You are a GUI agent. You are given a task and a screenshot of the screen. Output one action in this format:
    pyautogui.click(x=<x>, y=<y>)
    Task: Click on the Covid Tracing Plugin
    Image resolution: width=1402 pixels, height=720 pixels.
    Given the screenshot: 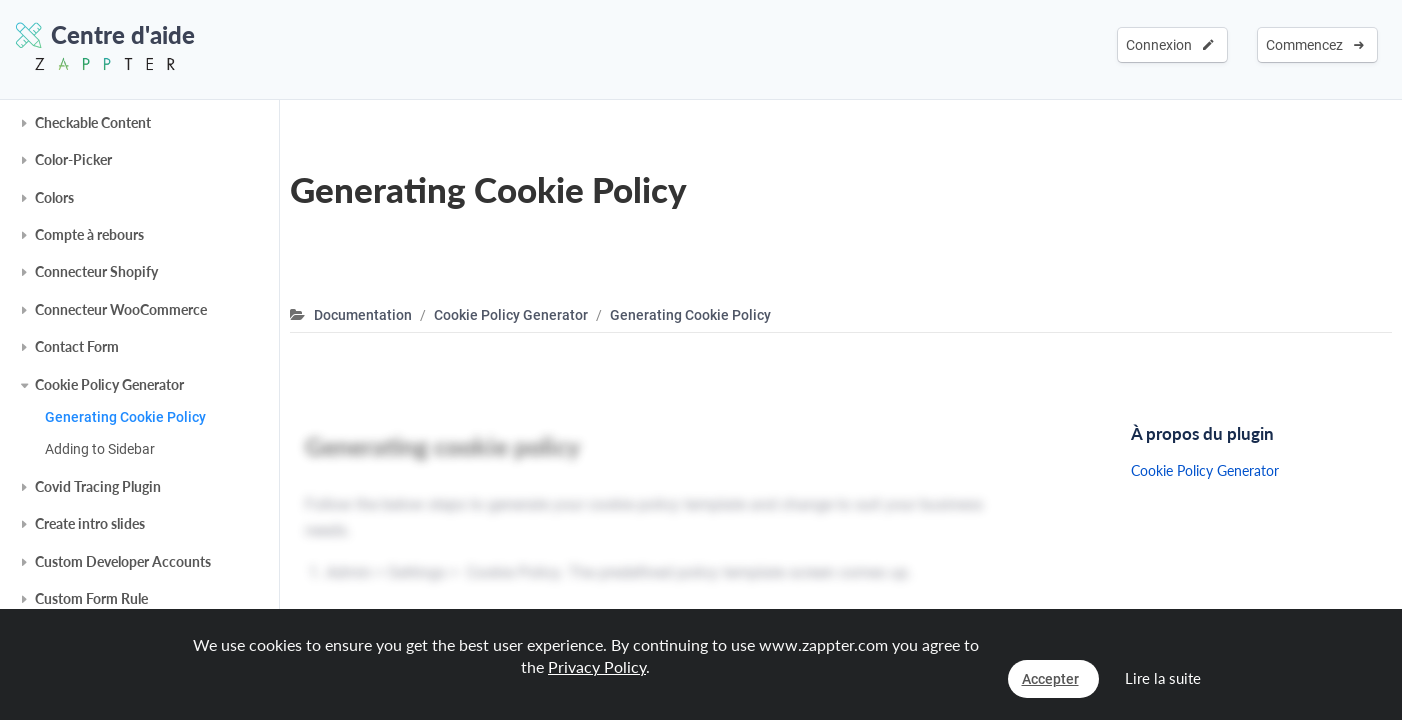 What is the action you would take?
    pyautogui.click(x=98, y=486)
    